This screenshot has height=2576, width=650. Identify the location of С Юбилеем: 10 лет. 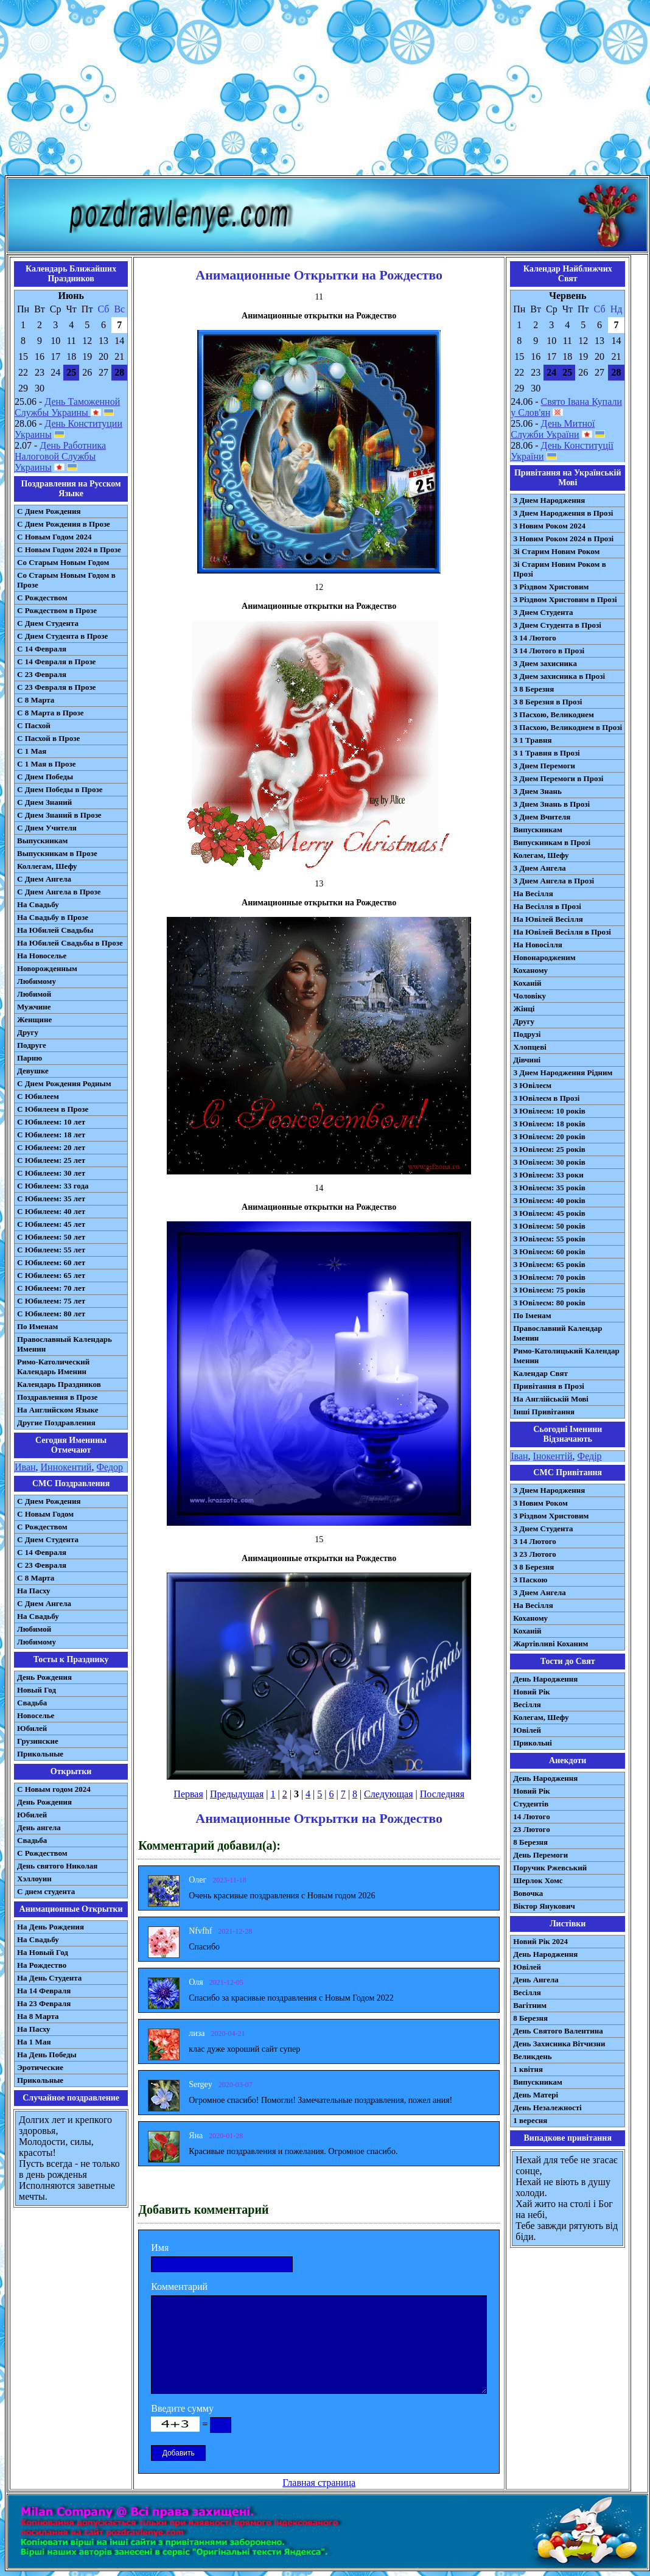
(51, 1121).